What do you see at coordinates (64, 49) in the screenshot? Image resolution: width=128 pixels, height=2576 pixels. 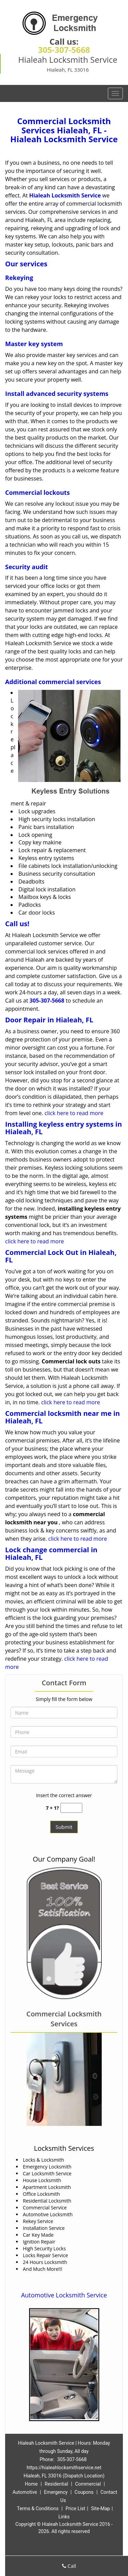 I see `305-307-5668` at bounding box center [64, 49].